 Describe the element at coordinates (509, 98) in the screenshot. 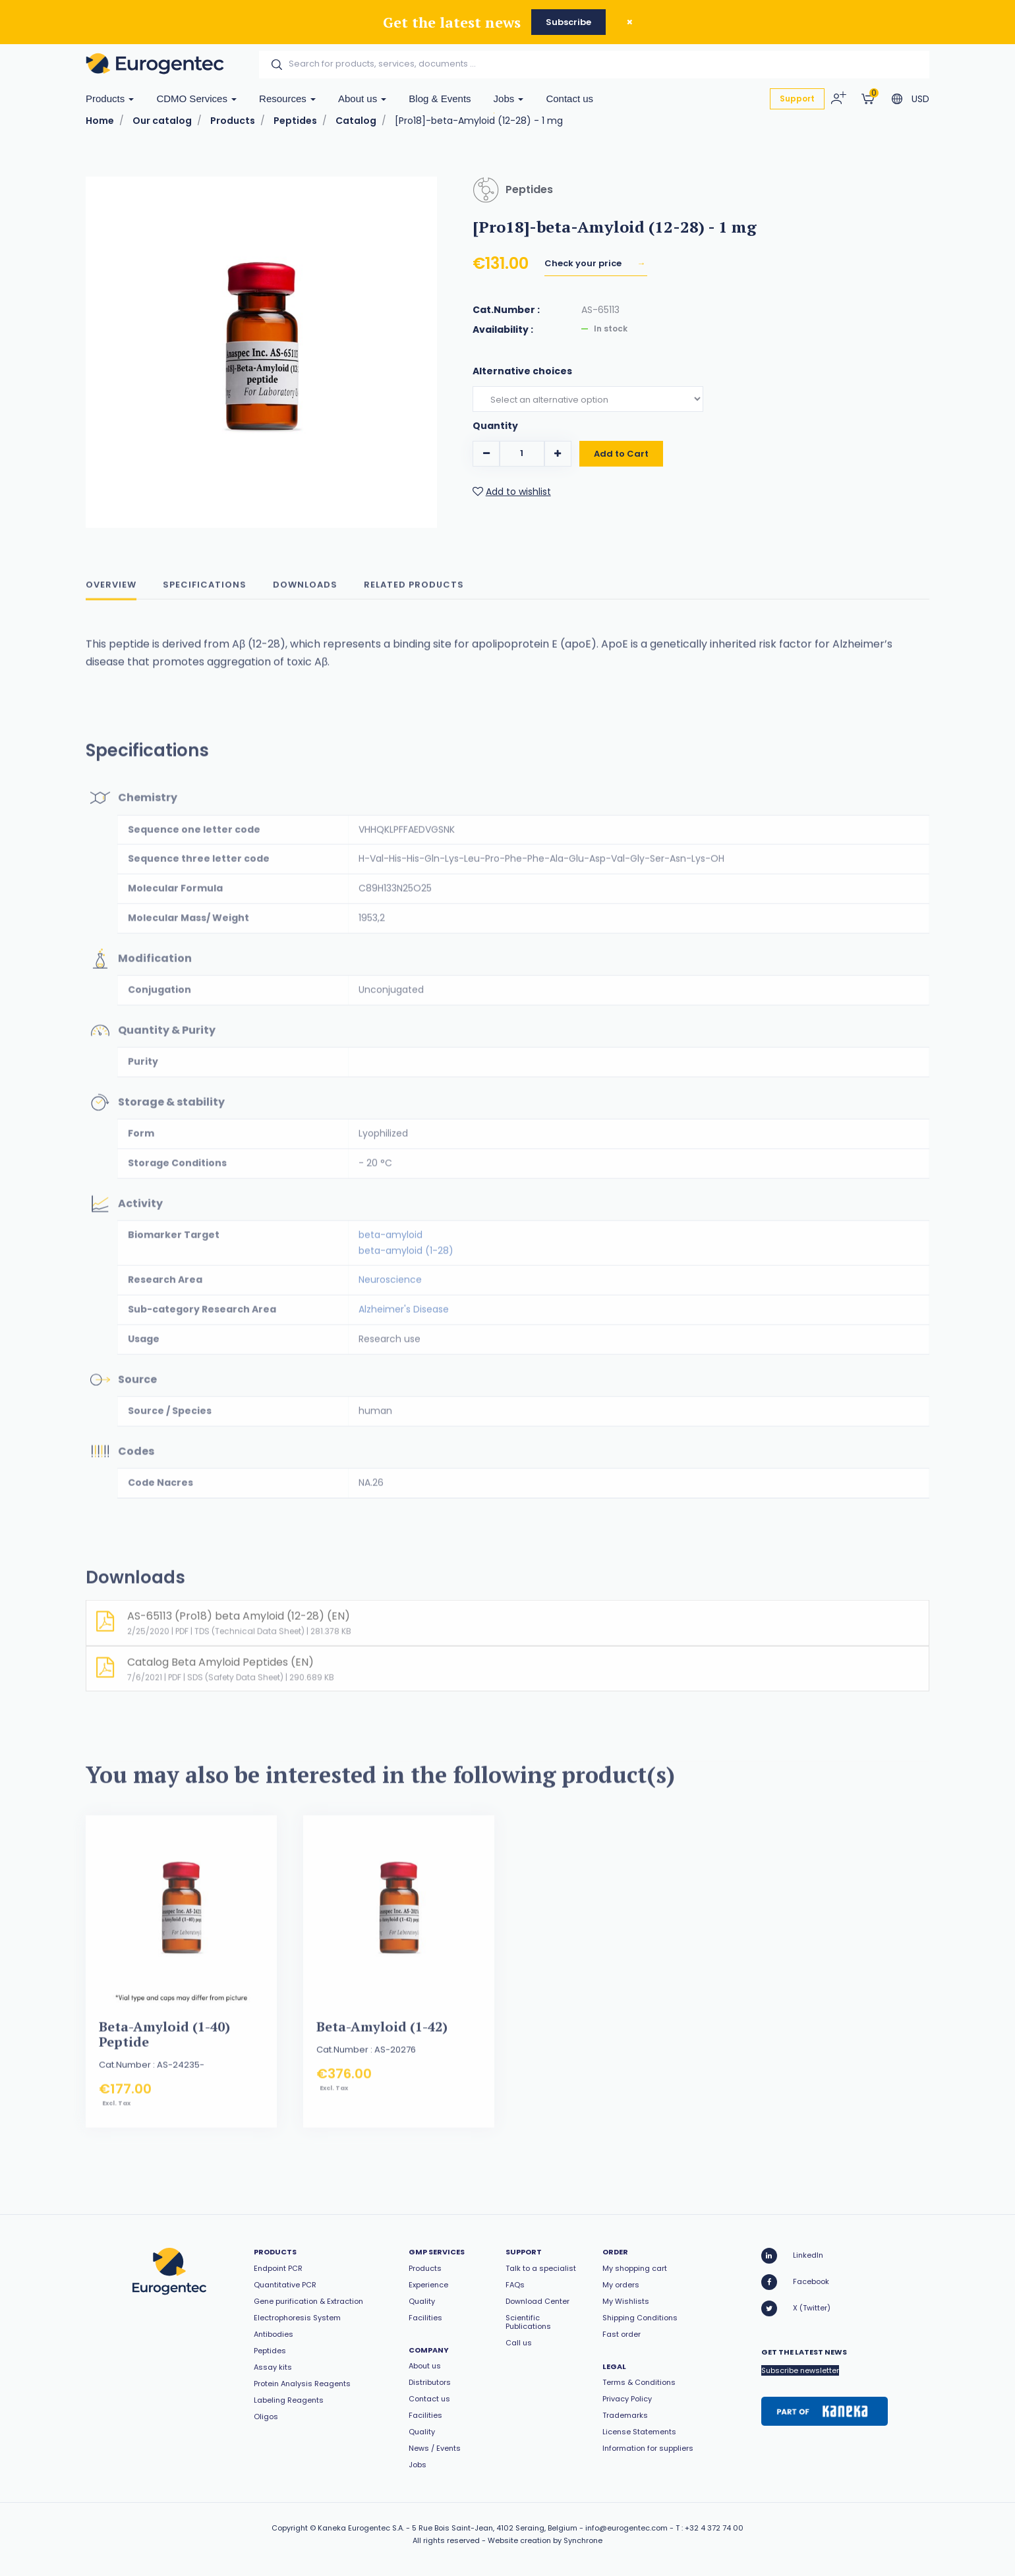

I see `Jobs` at that location.